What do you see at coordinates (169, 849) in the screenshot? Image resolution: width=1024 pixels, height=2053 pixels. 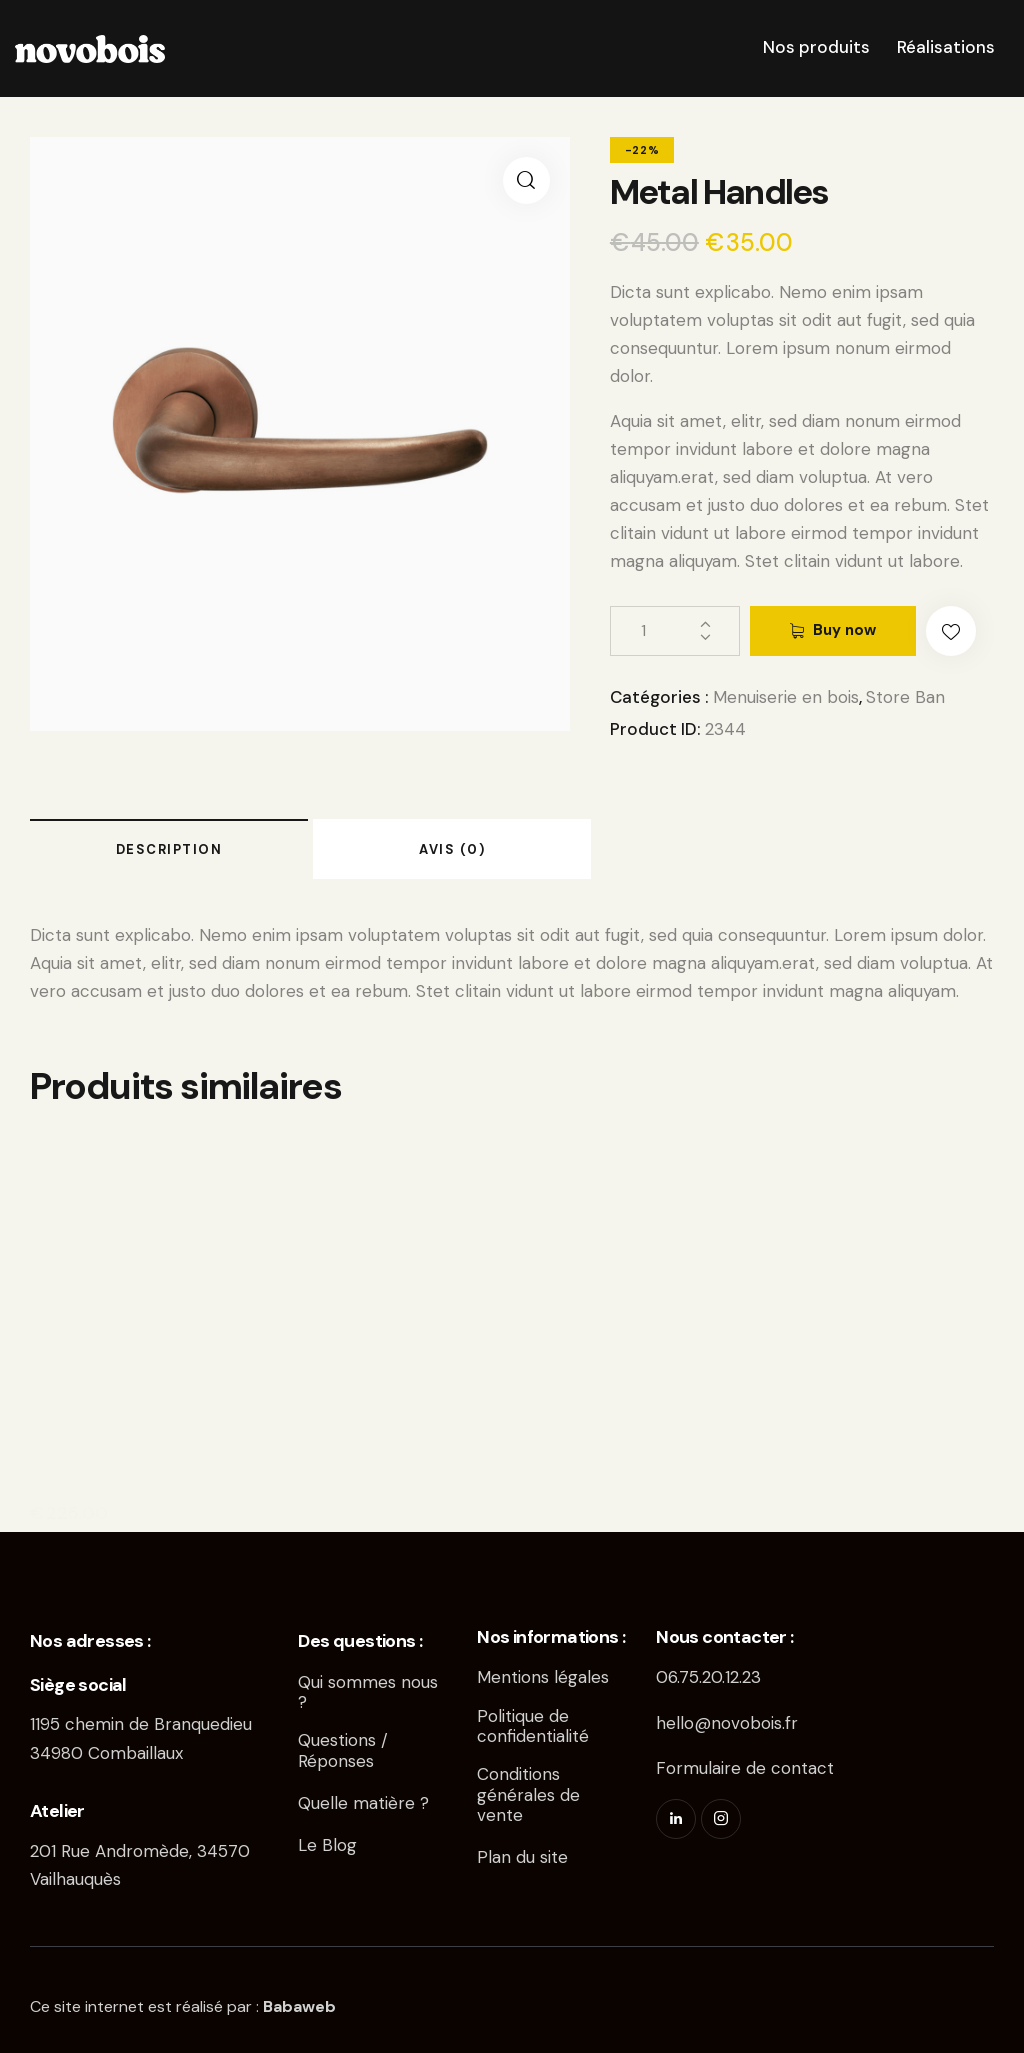 I see `Description [tab]` at bounding box center [169, 849].